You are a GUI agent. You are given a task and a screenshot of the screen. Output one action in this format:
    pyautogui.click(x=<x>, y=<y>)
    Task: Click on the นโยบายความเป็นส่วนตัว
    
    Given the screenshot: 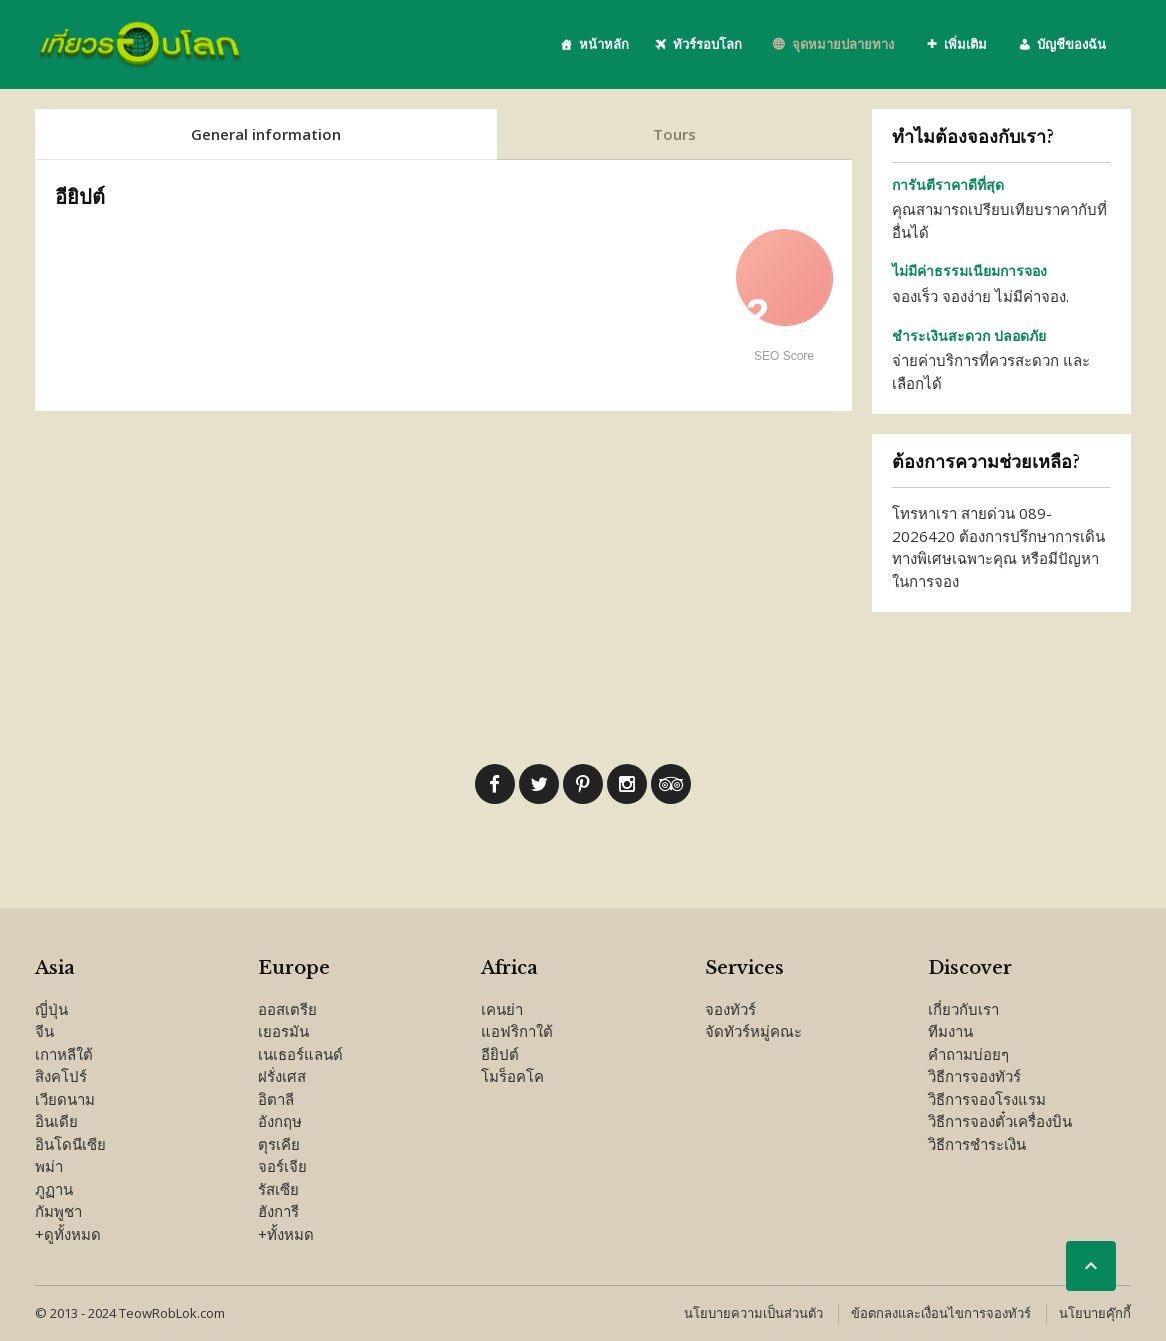 What is the action you would take?
    pyautogui.click(x=753, y=1313)
    